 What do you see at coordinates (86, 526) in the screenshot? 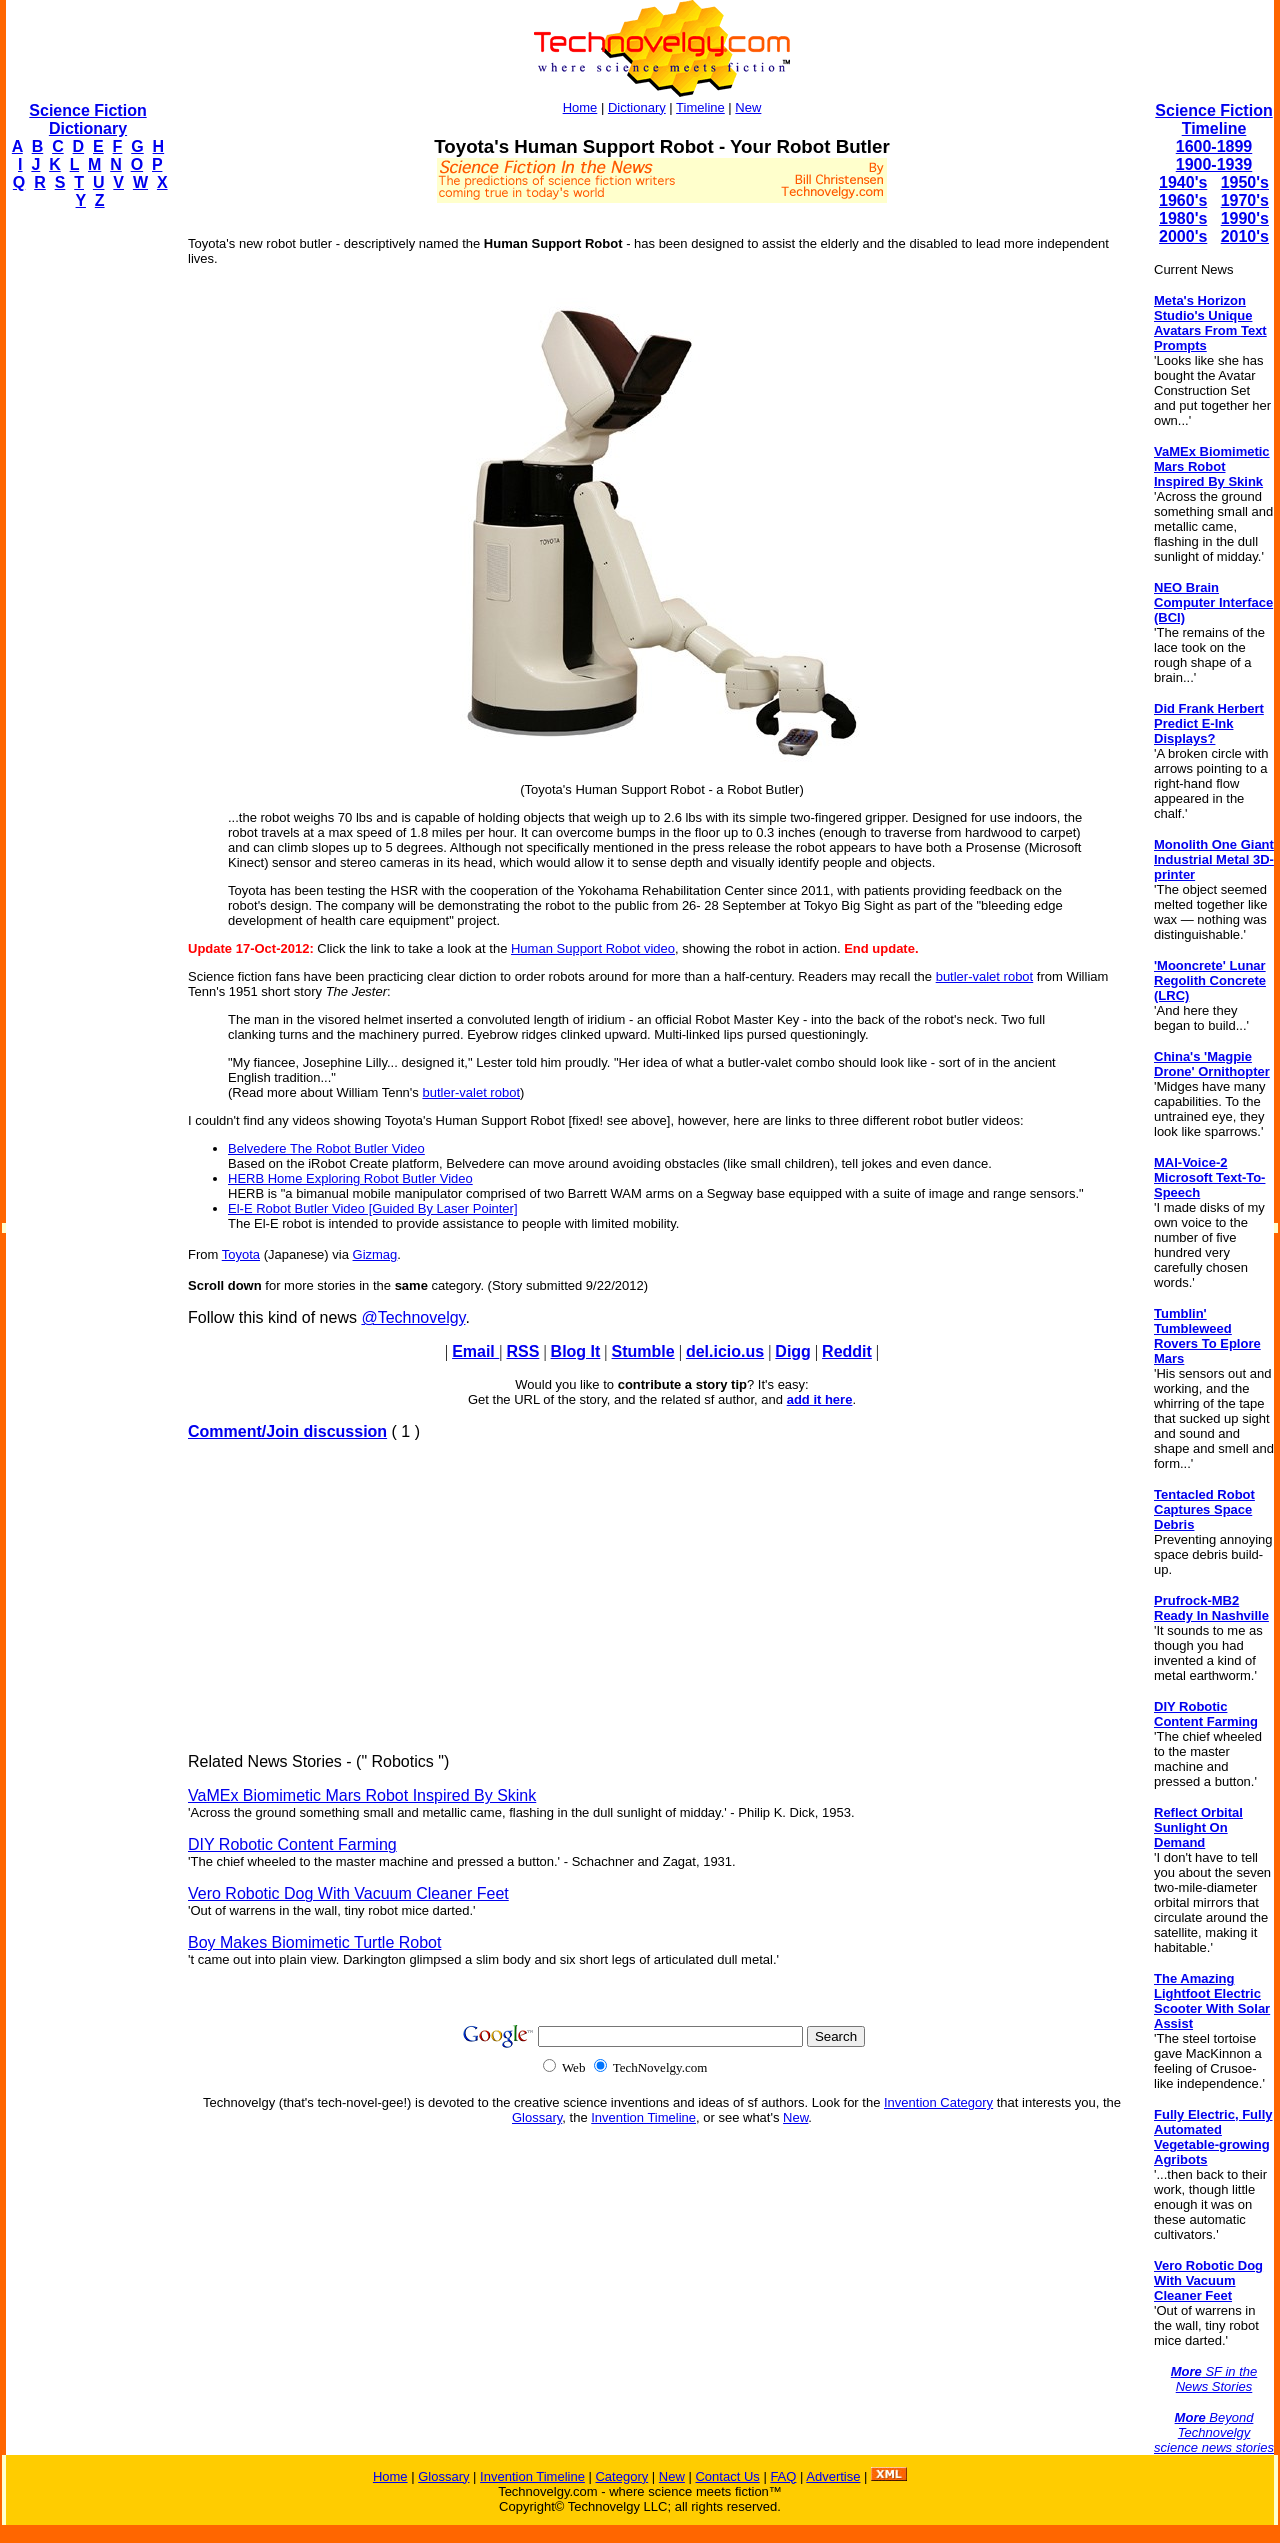
I see `[Advertisement]` at bounding box center [86, 526].